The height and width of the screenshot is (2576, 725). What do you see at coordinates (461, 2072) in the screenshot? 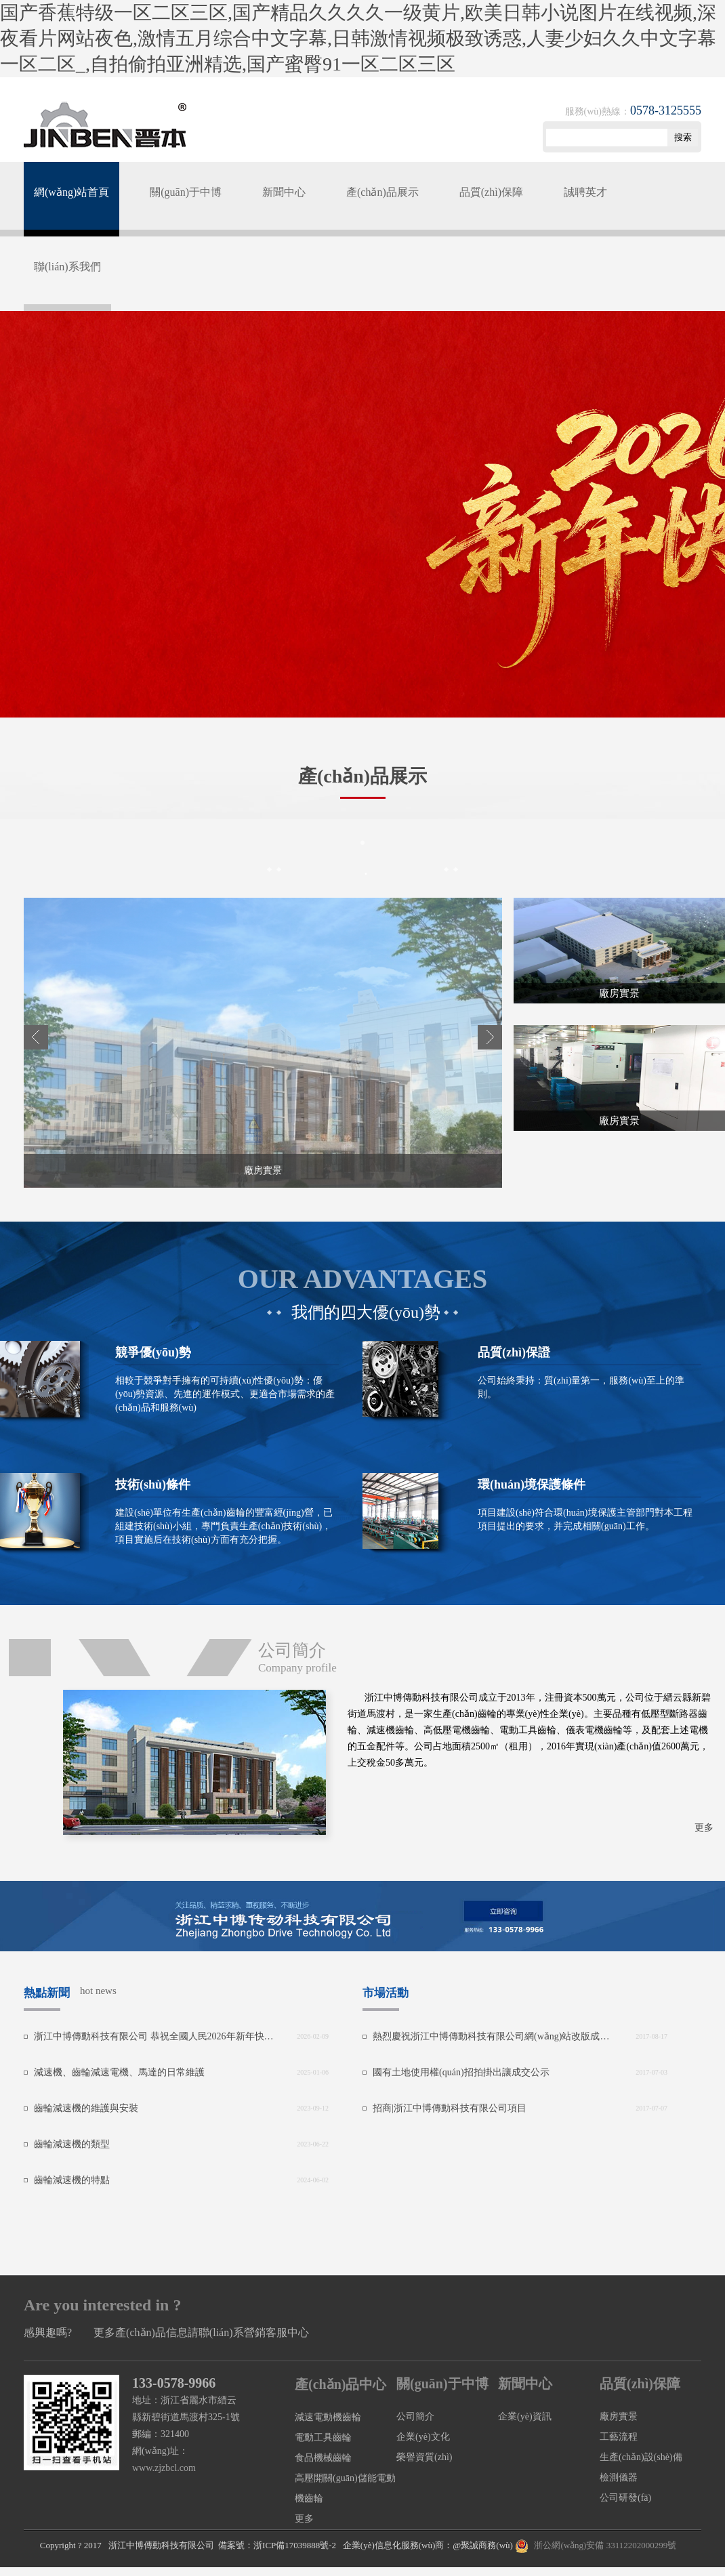
I see `國有土地使用權(quán)招拍掛出讓成交公示` at bounding box center [461, 2072].